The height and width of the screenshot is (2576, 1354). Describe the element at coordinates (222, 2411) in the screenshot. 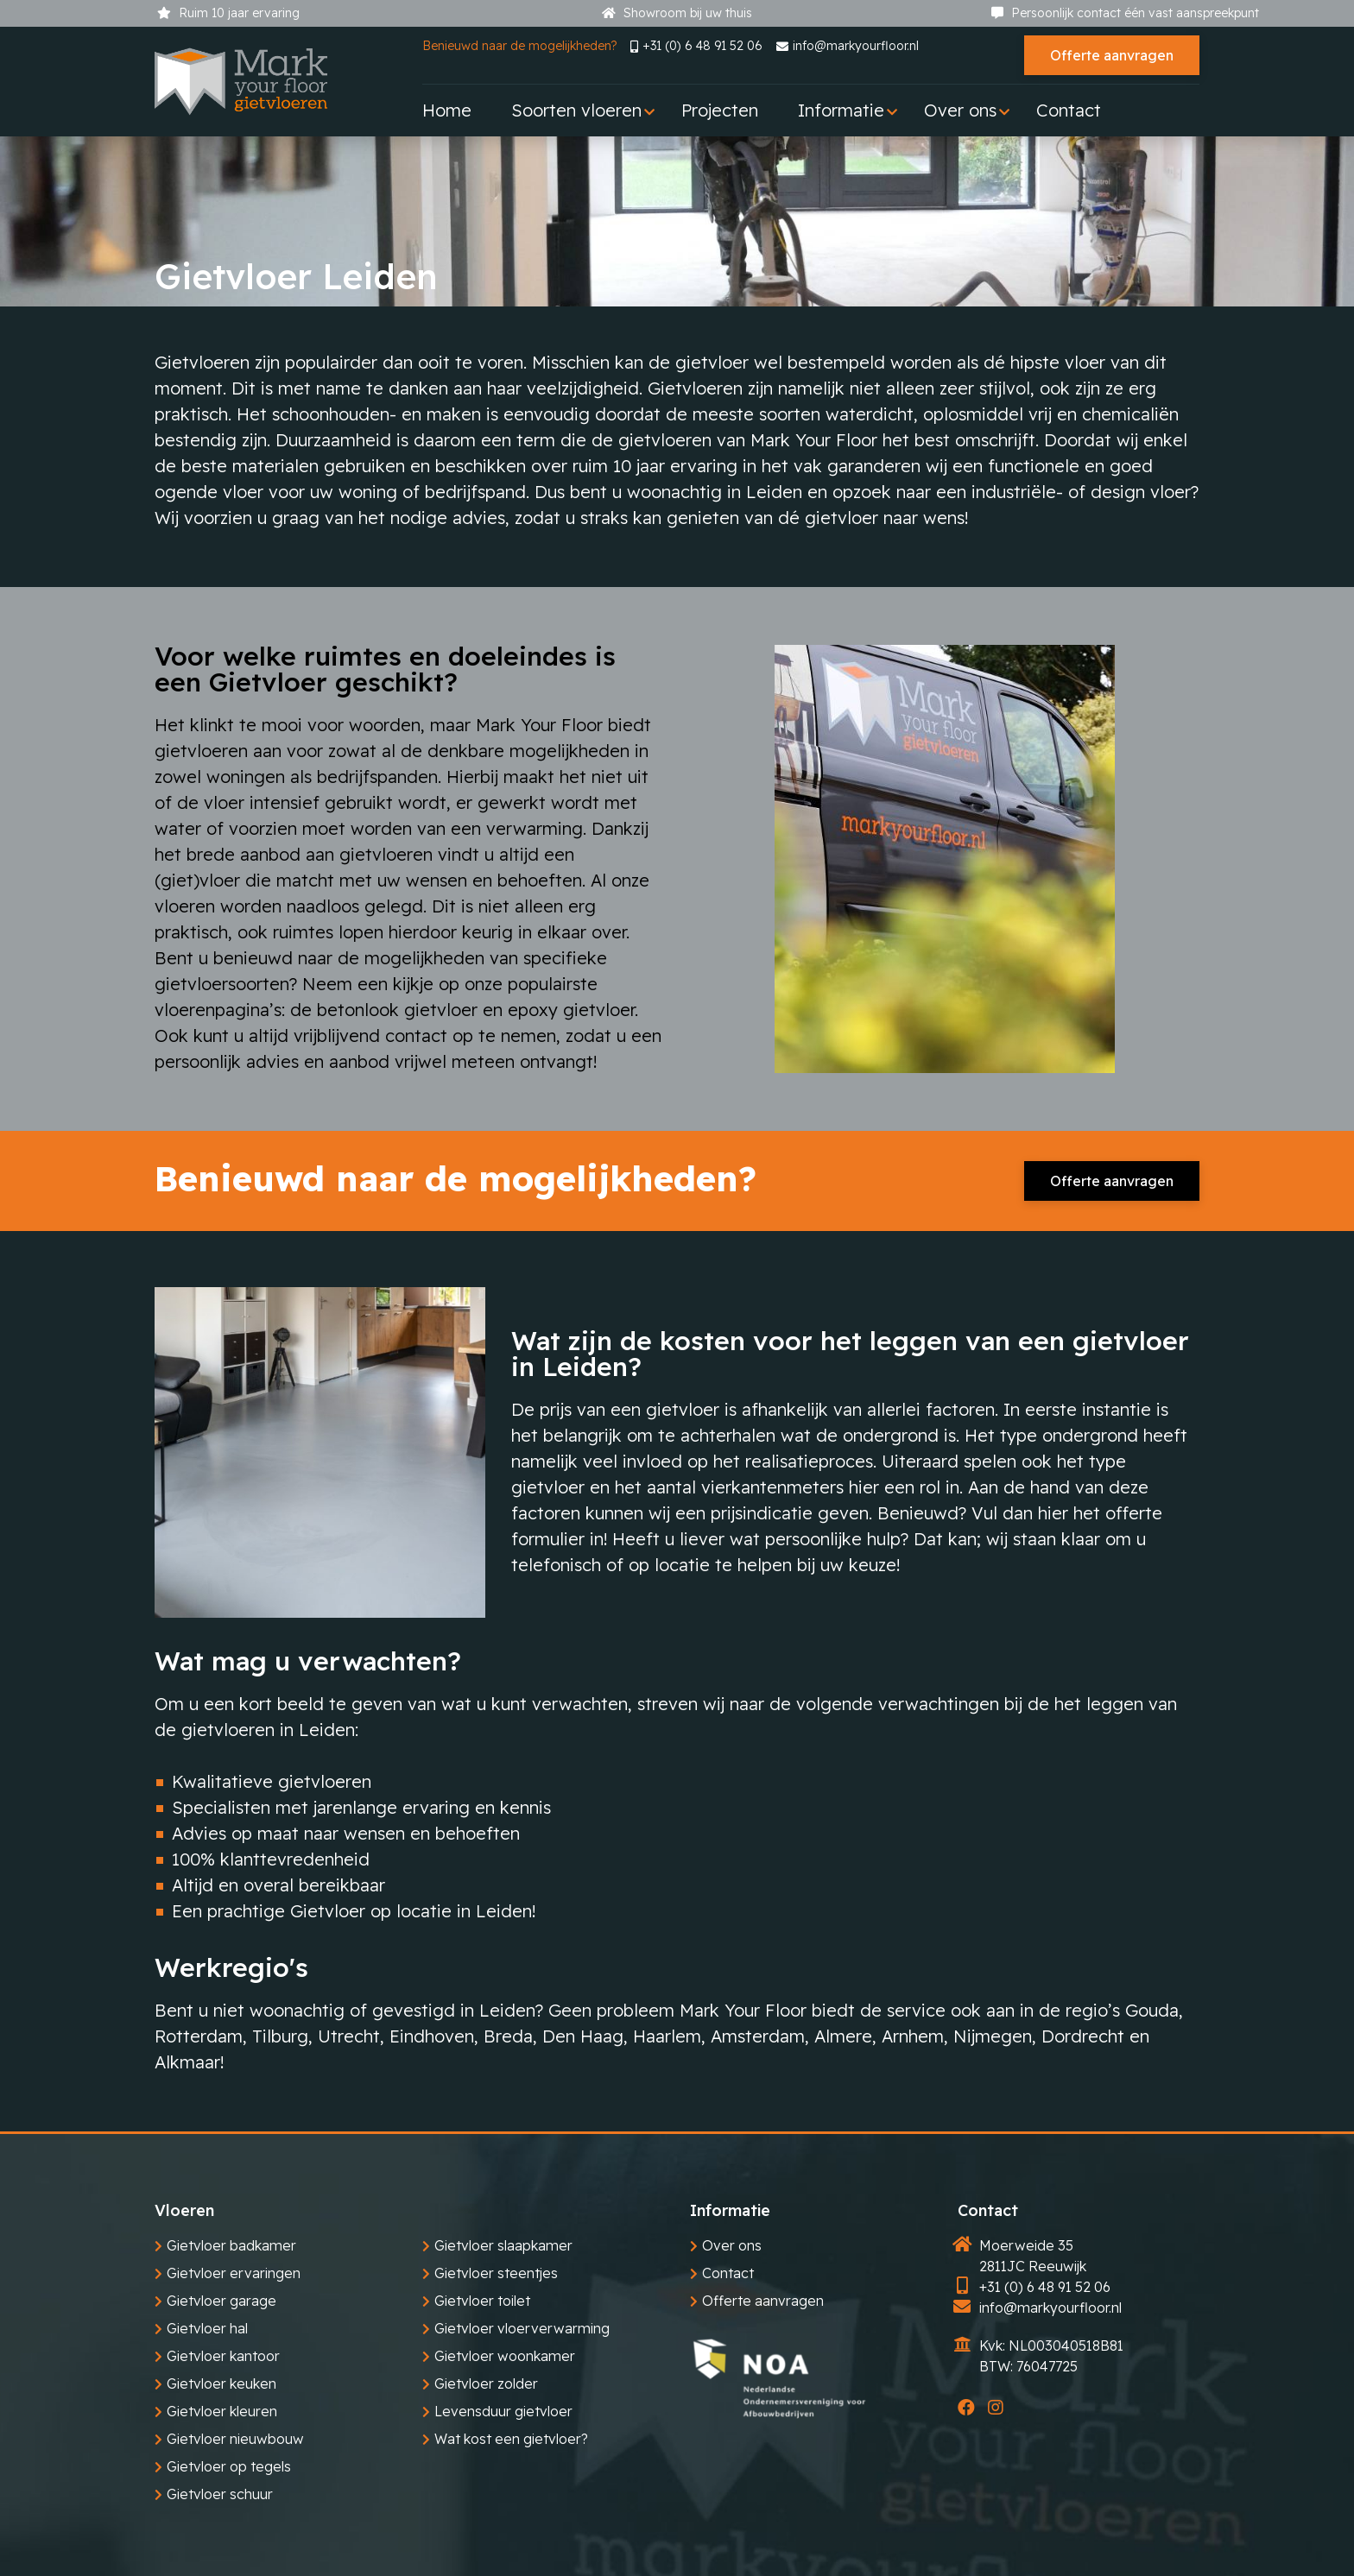

I see `Gietvloer kleuren` at that location.